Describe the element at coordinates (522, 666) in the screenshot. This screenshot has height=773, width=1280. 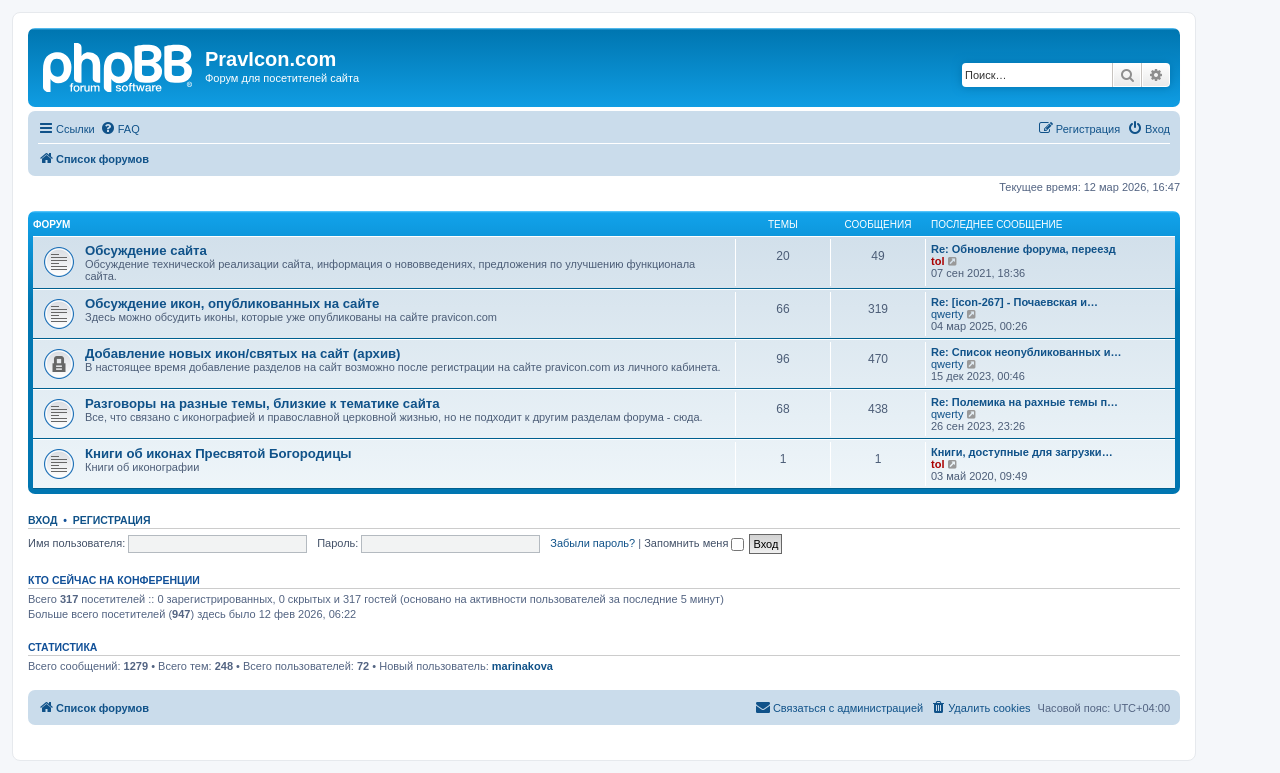
I see `marinakova` at that location.